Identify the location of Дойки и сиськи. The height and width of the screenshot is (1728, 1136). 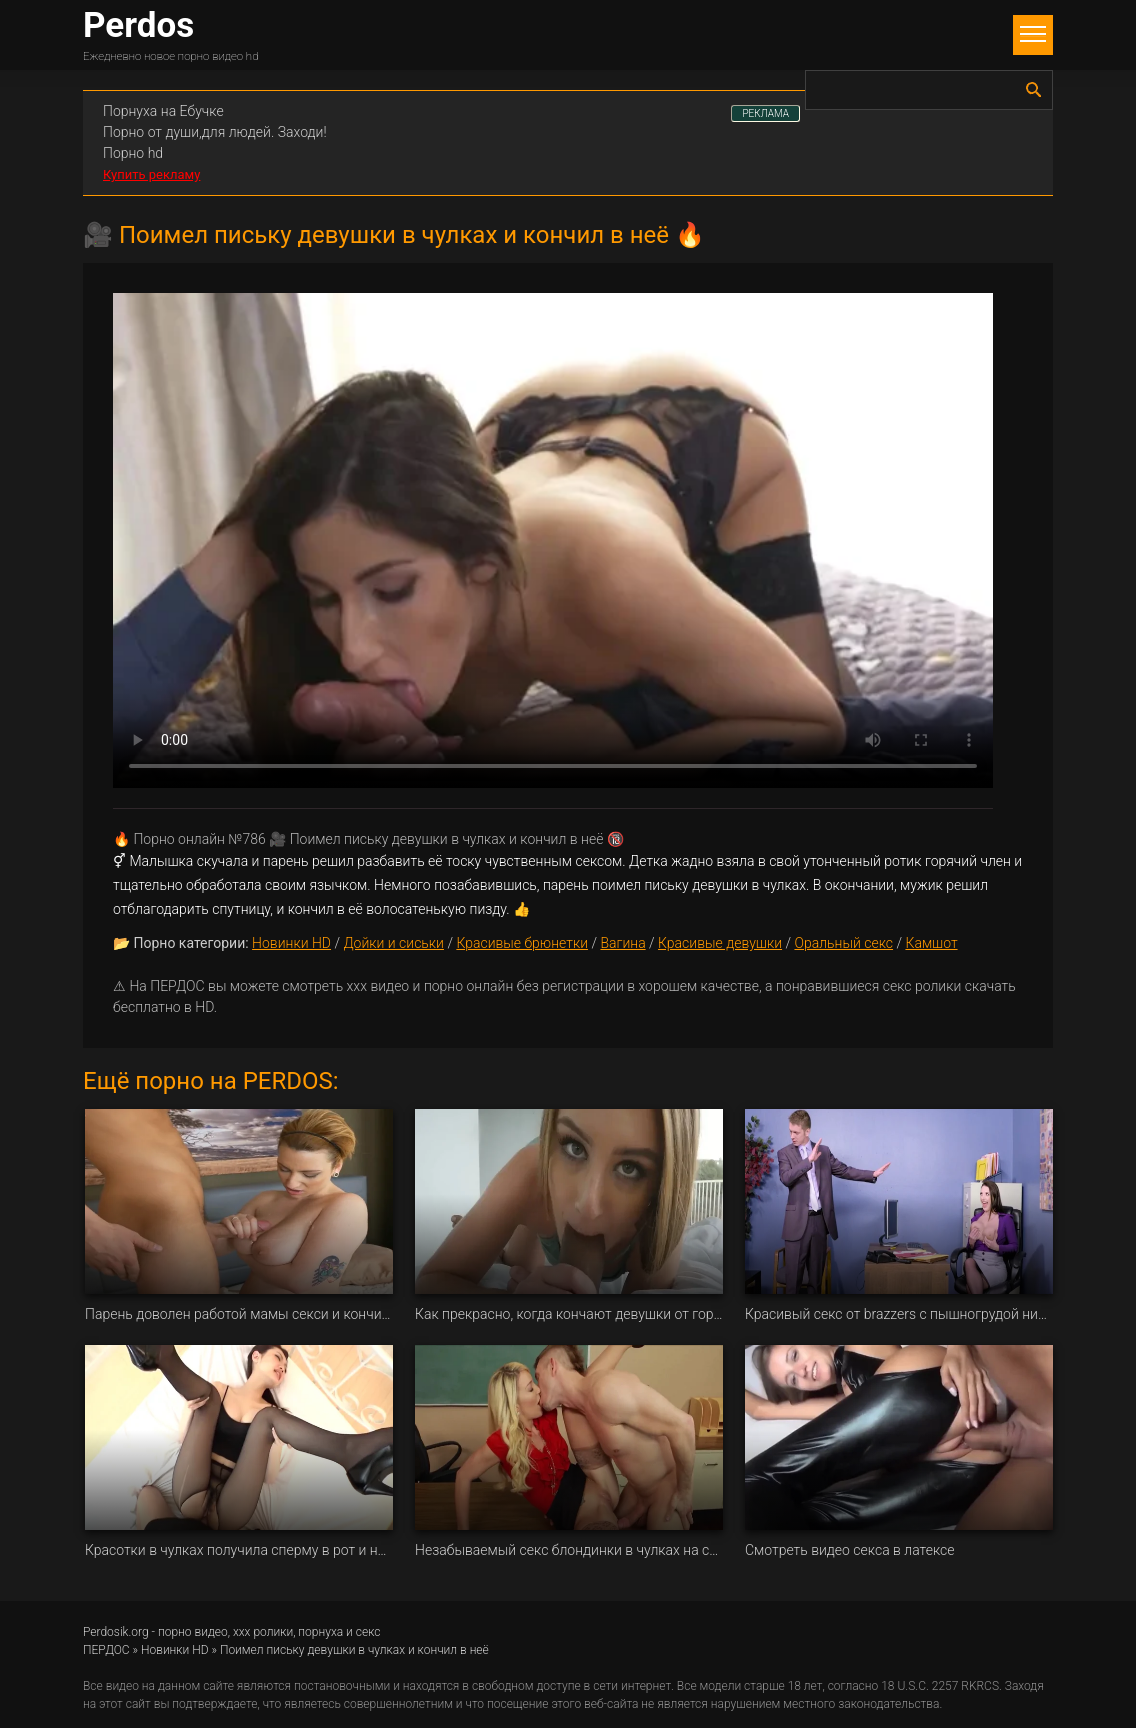
(393, 943).